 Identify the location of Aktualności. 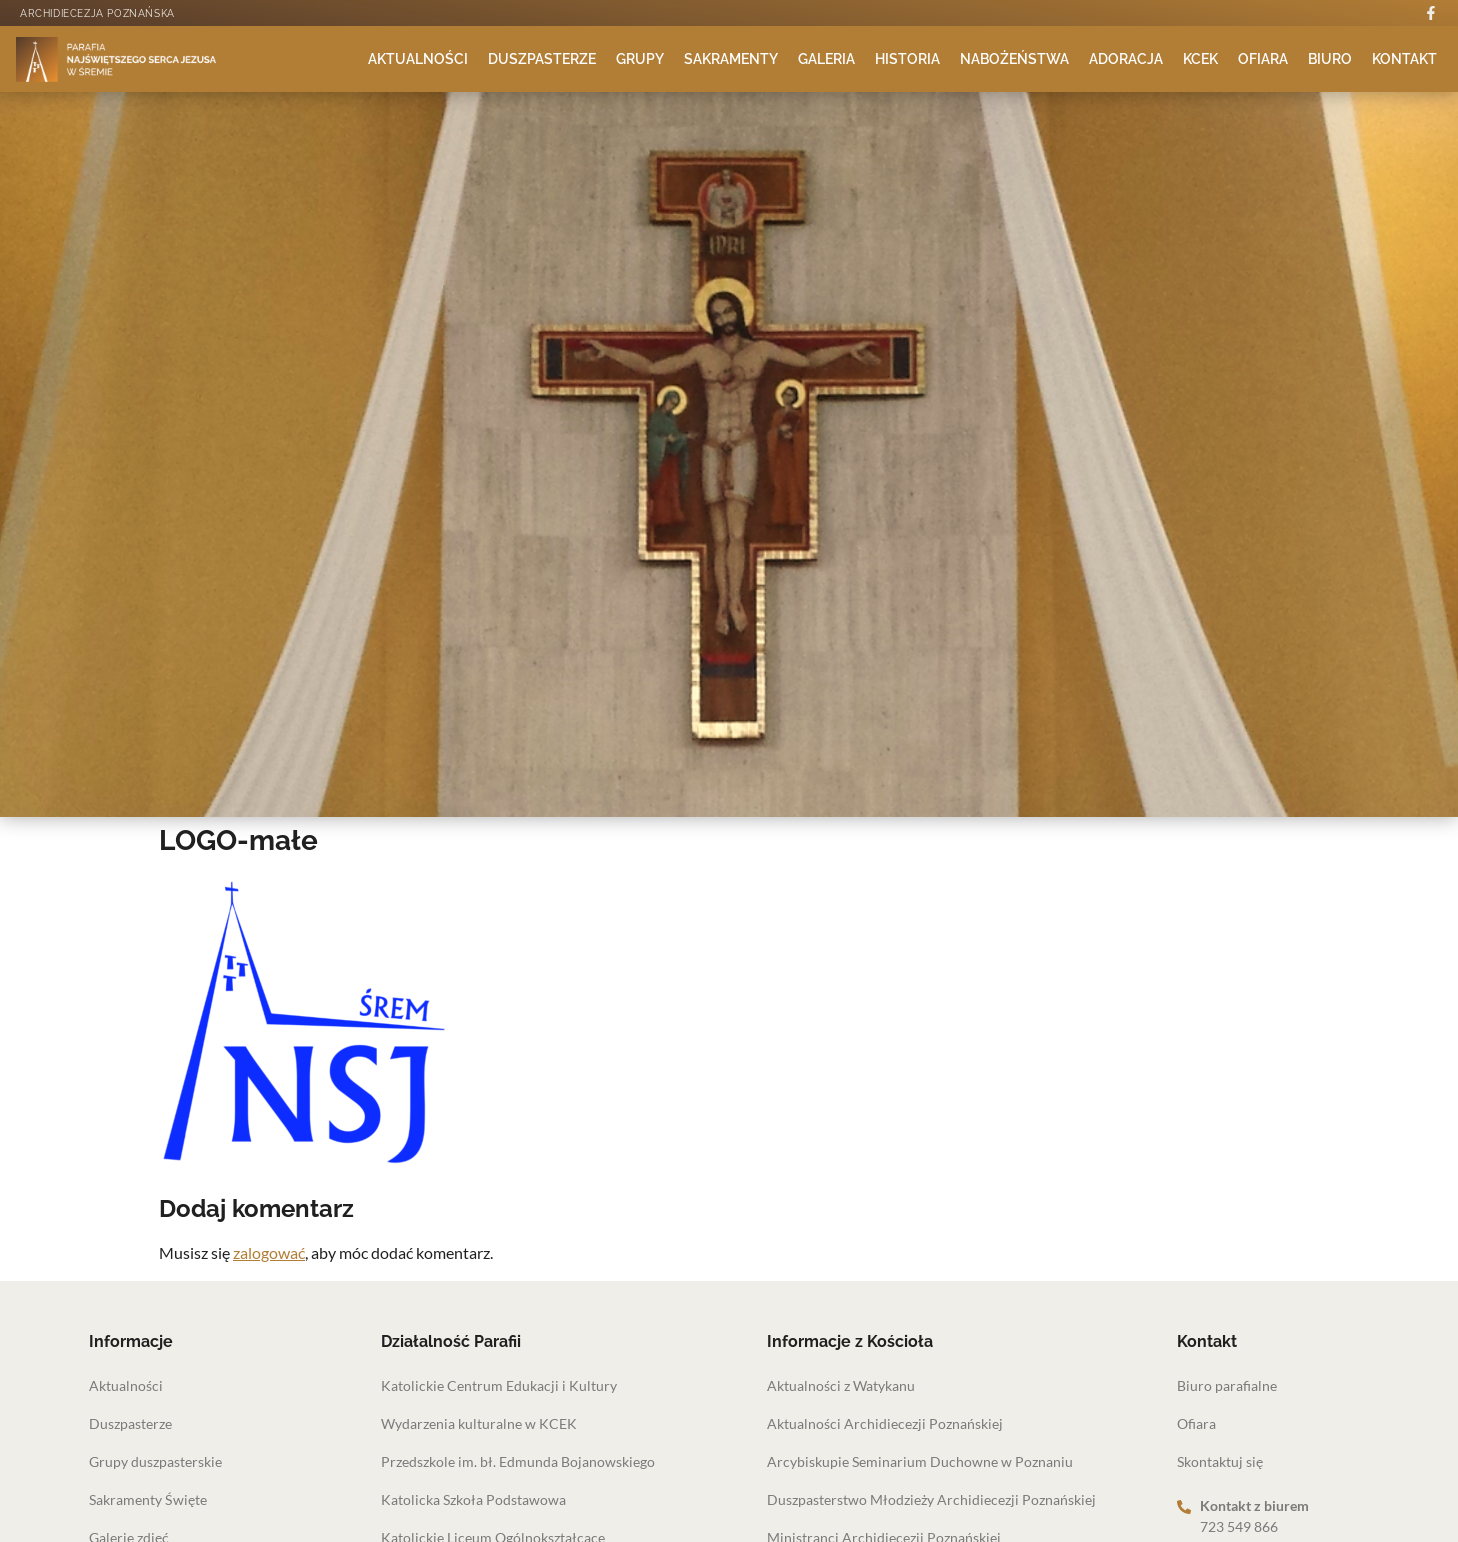
(418, 59).